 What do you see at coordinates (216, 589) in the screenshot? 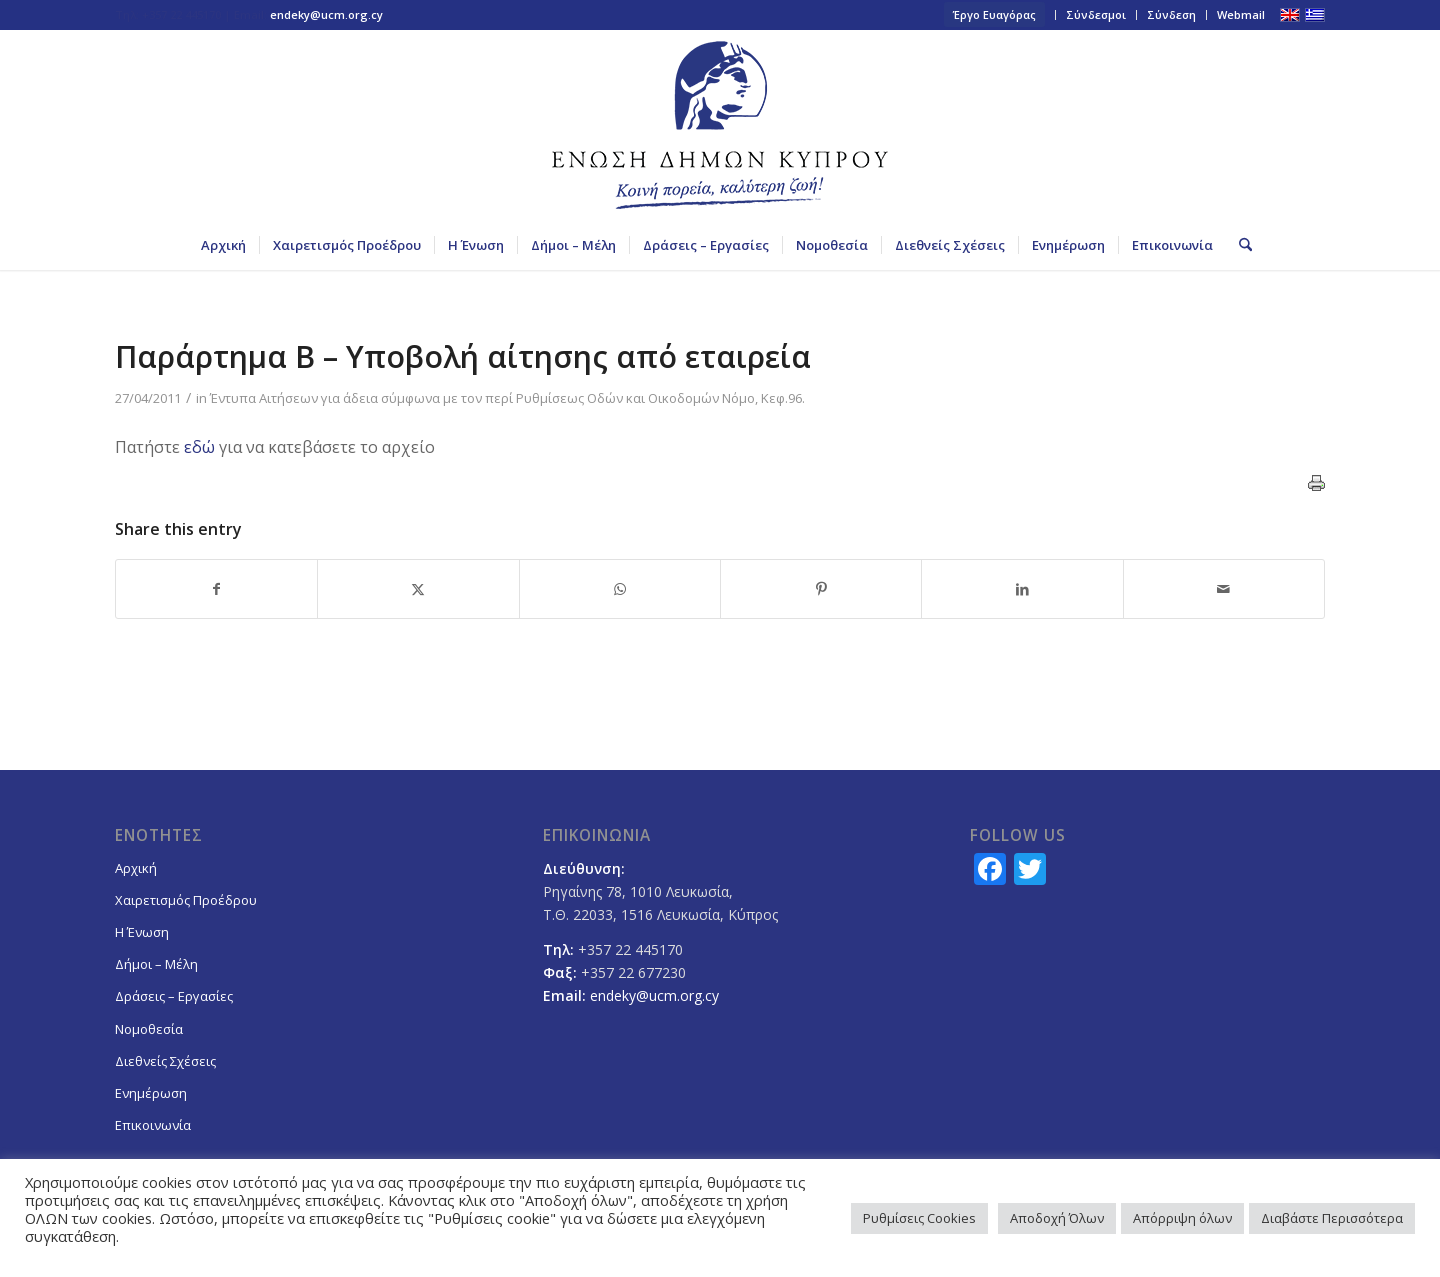
I see `[Share on Facebook]` at bounding box center [216, 589].